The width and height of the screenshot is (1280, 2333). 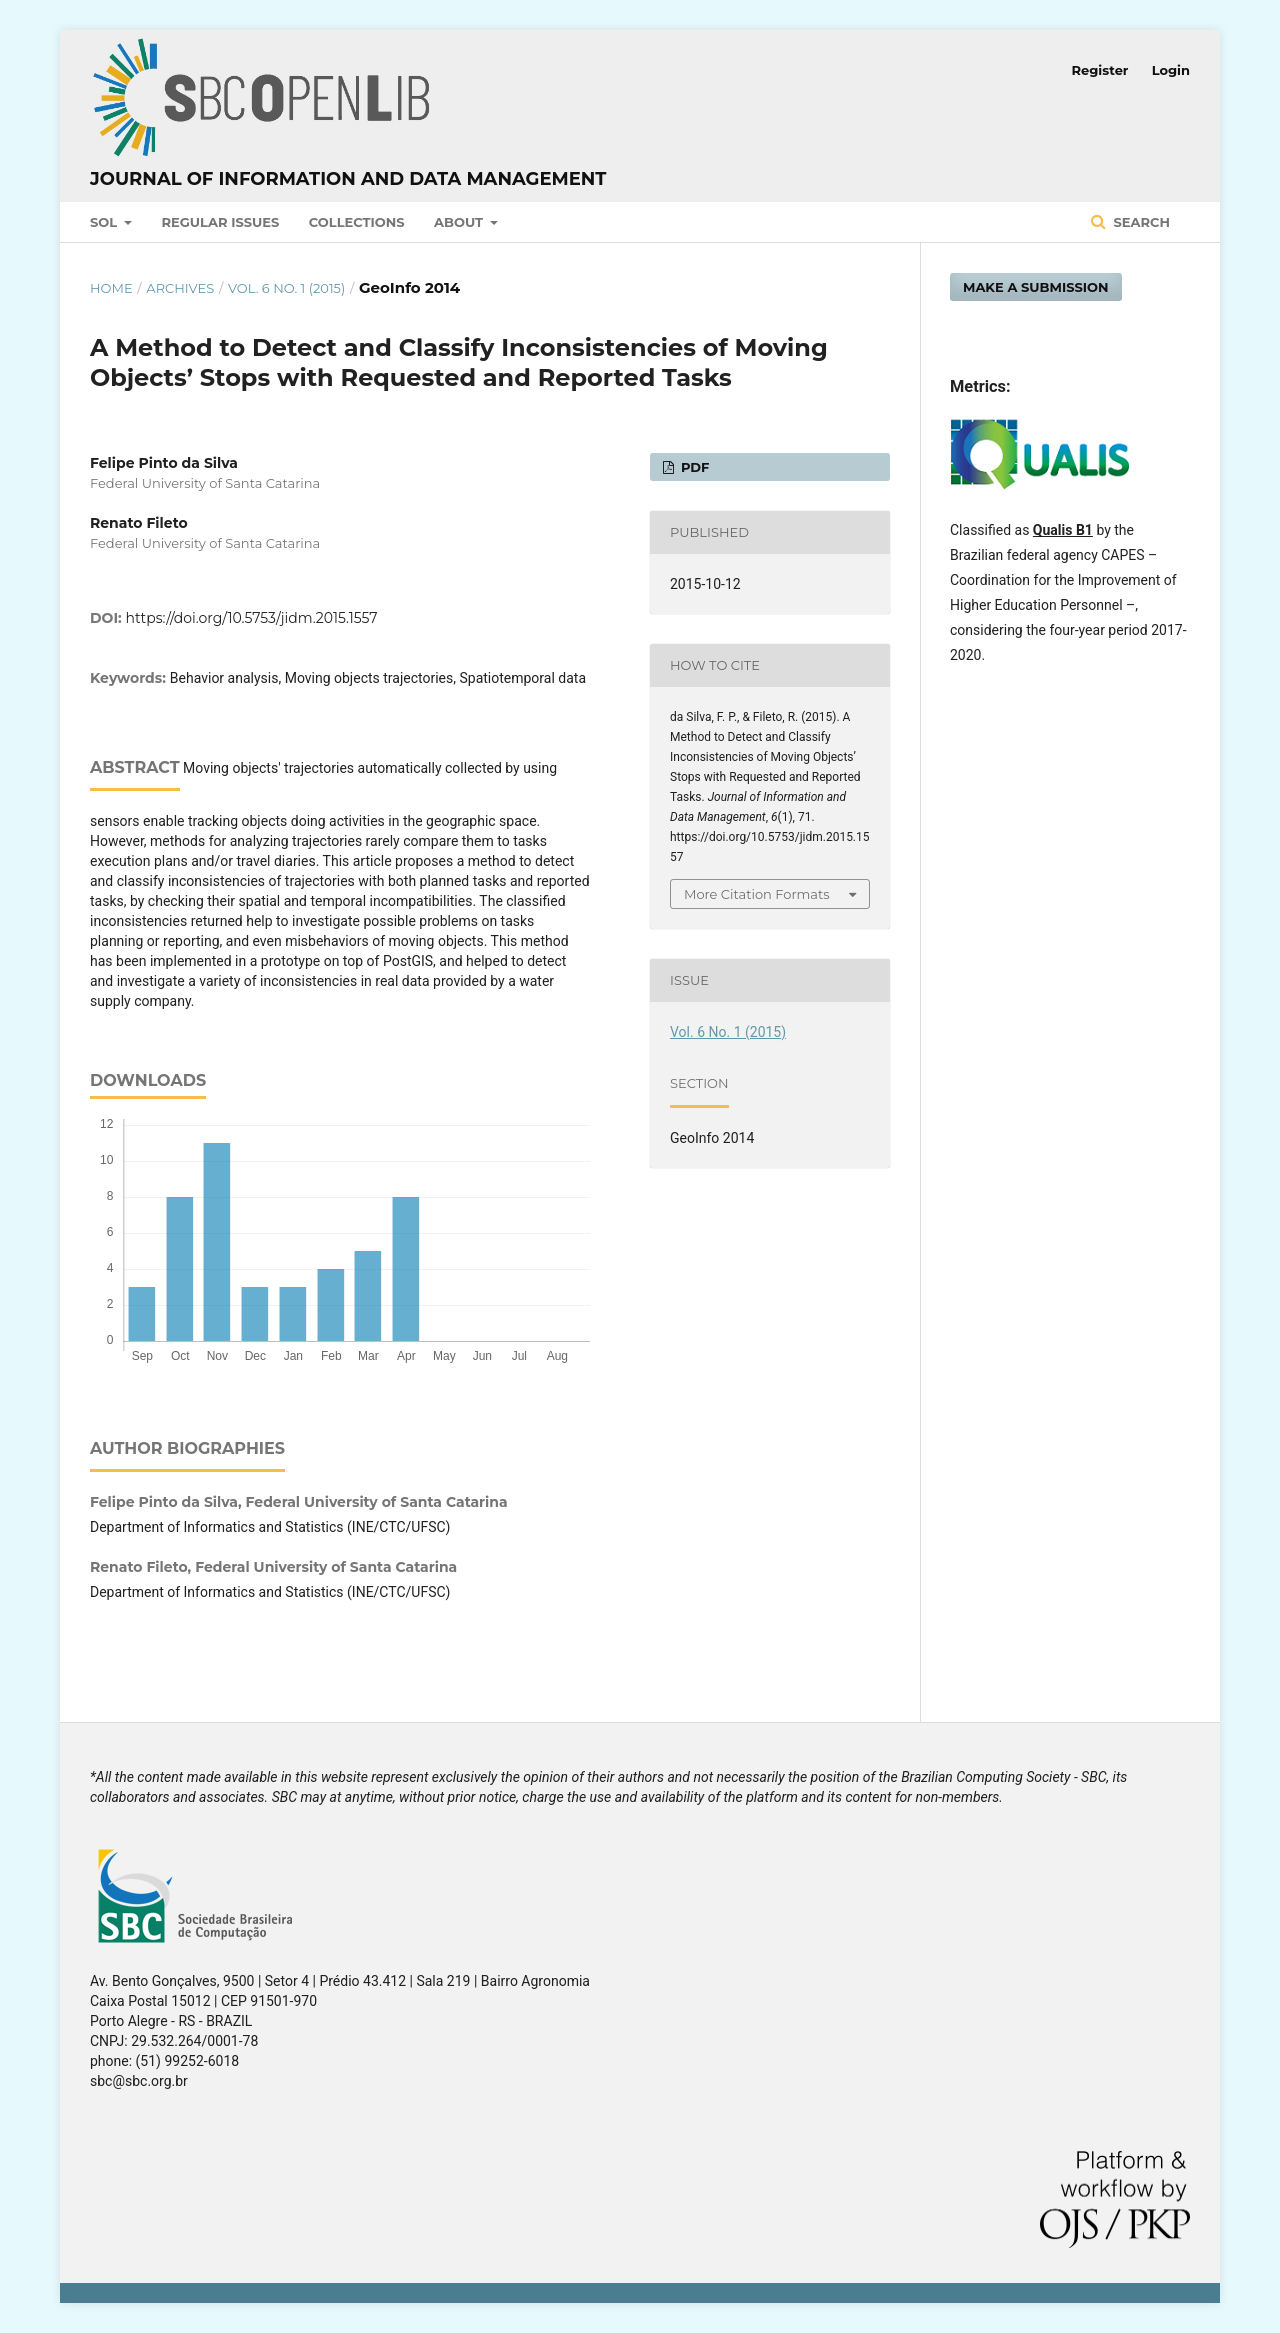 I want to click on PDF, so click(x=693, y=467).